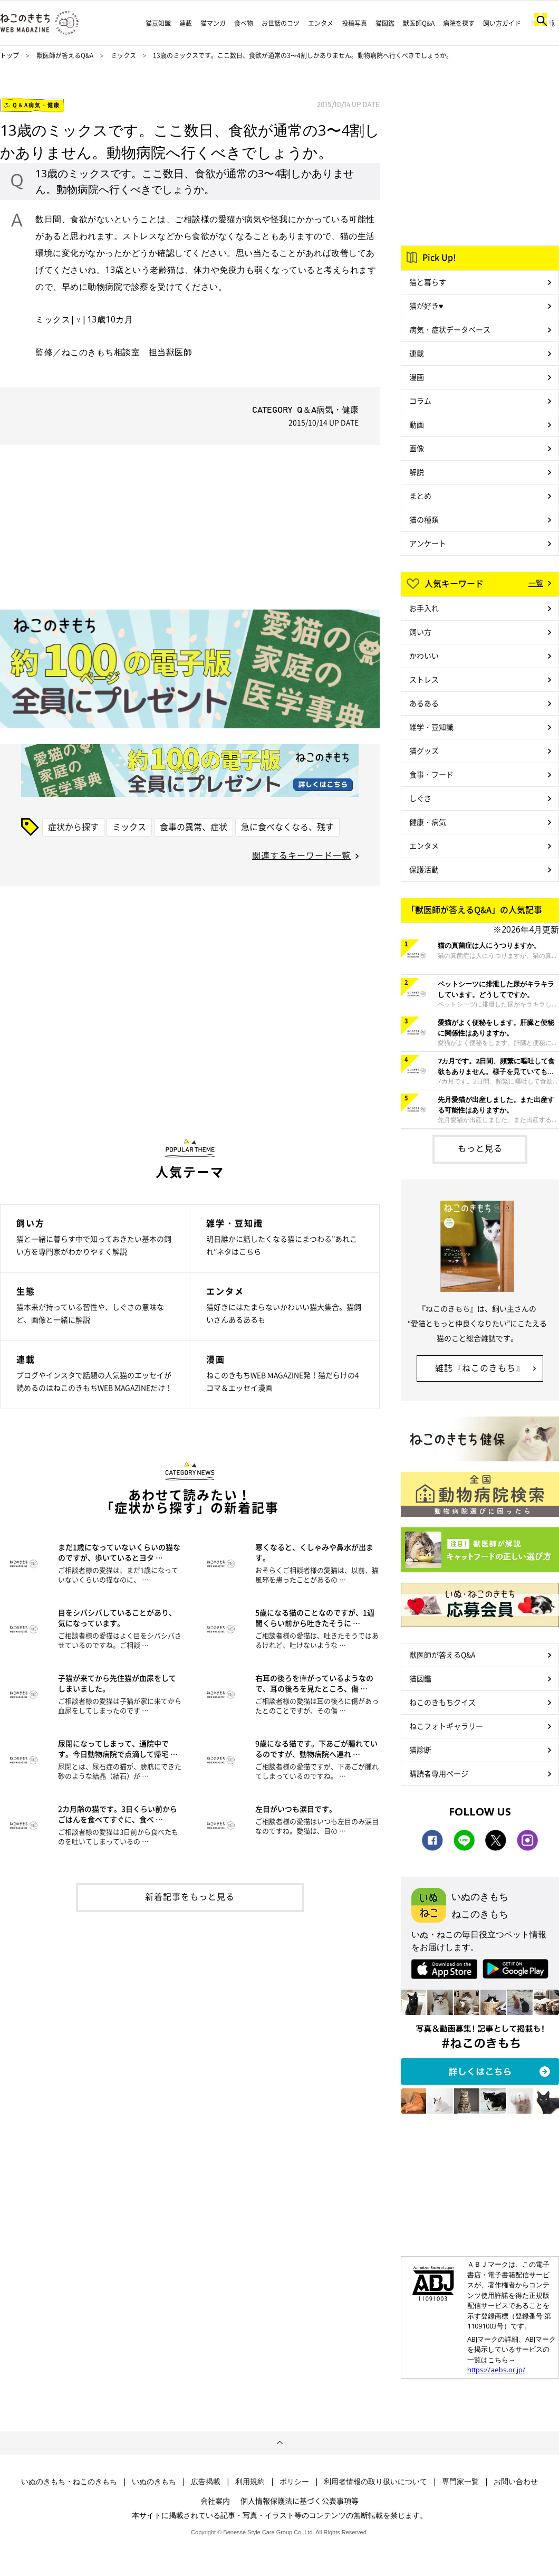  I want to click on ねこのきもちクイズ, so click(442, 1702).